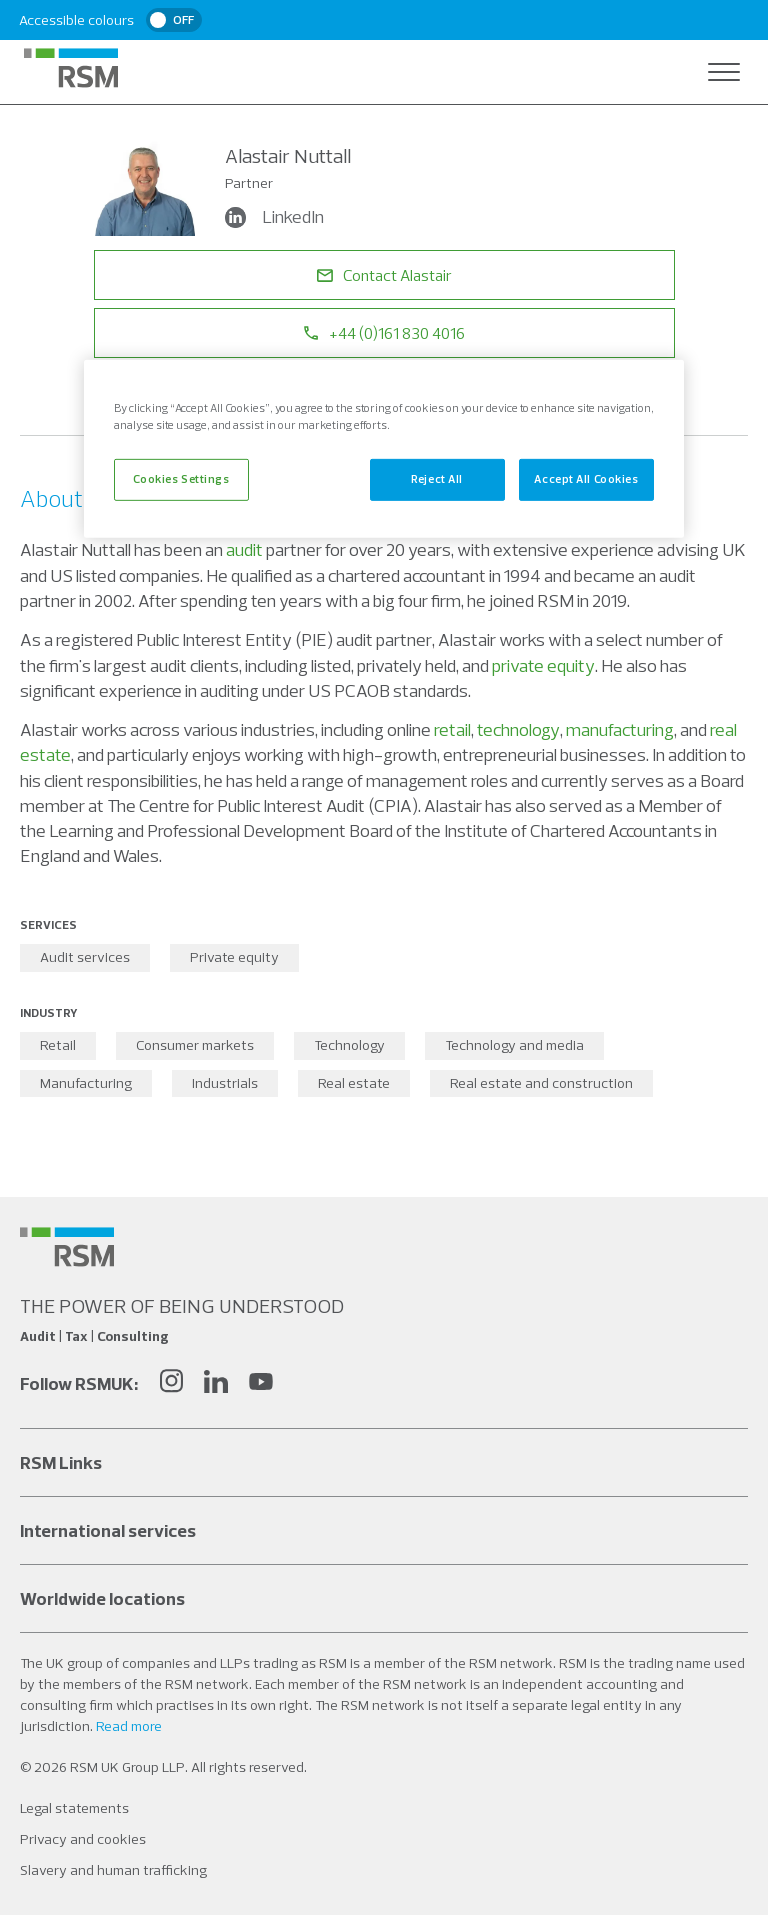 The width and height of the screenshot is (768, 1915). I want to click on Reject All, so click(437, 479).